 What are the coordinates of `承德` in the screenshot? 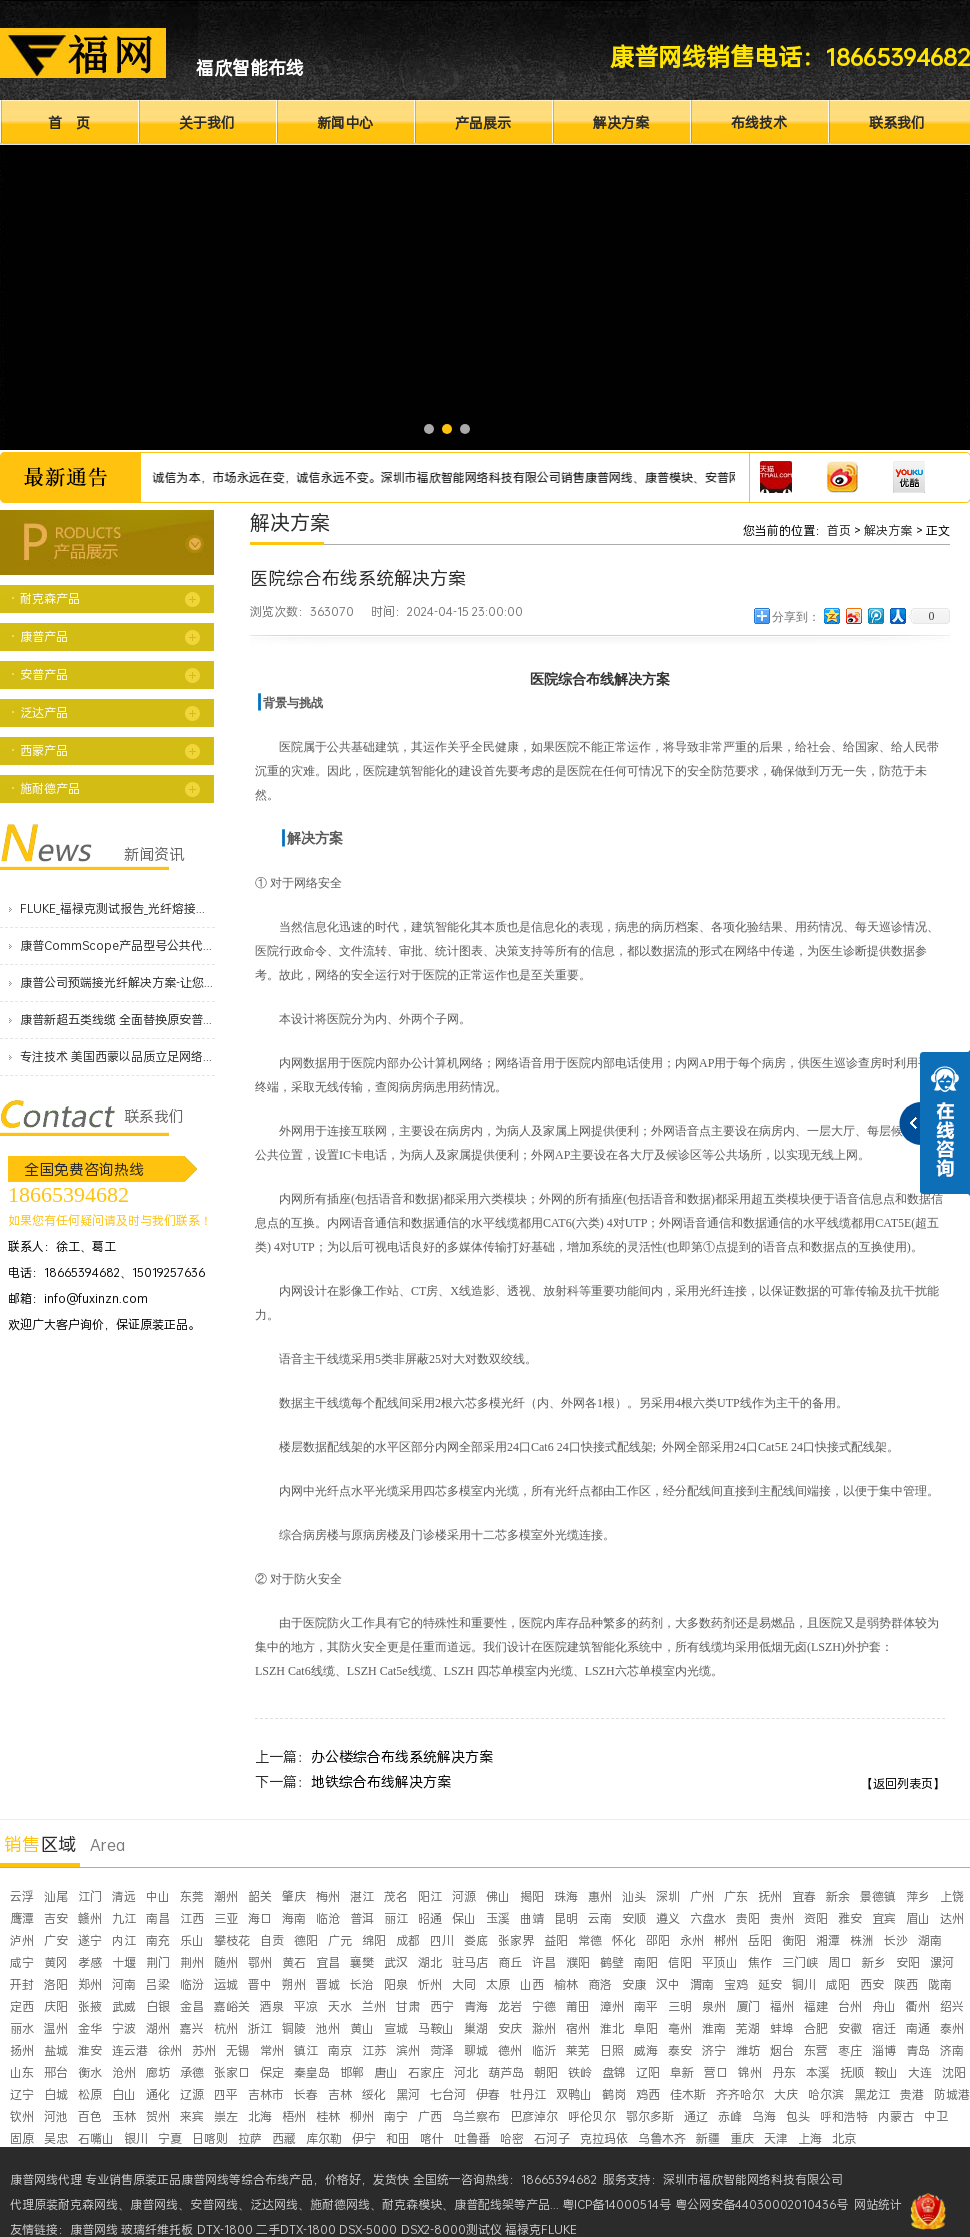 It's located at (192, 2072).